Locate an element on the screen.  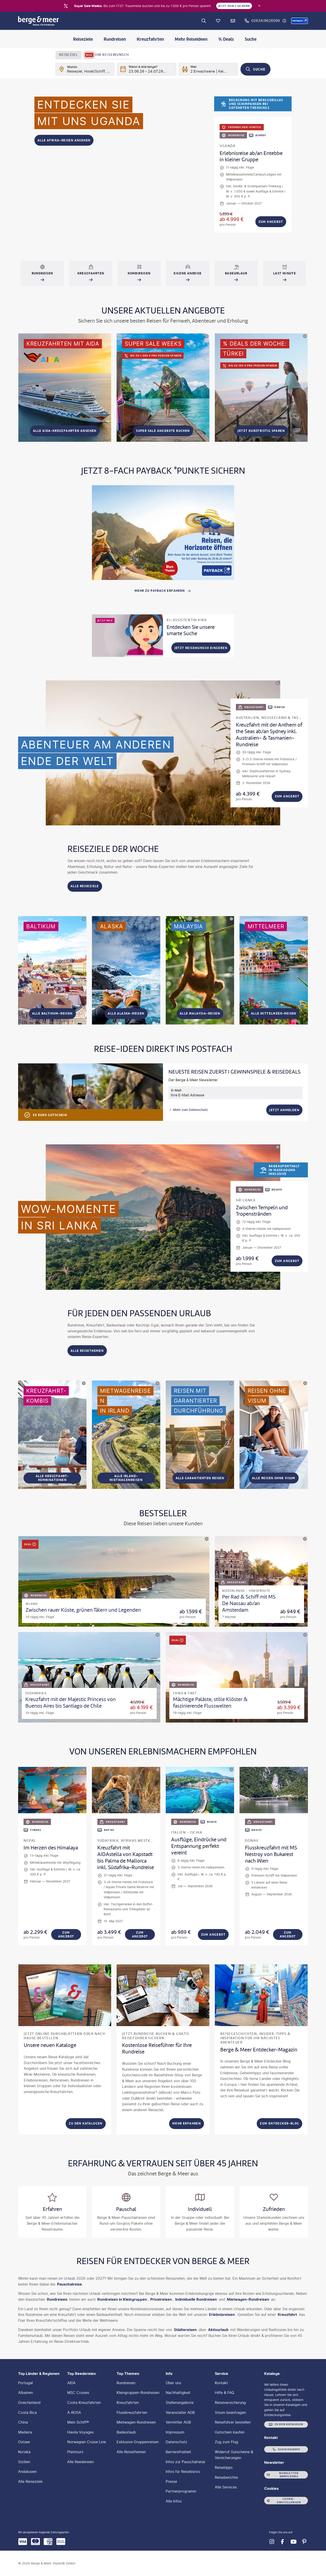
Rundreisen is located at coordinates (115, 39).